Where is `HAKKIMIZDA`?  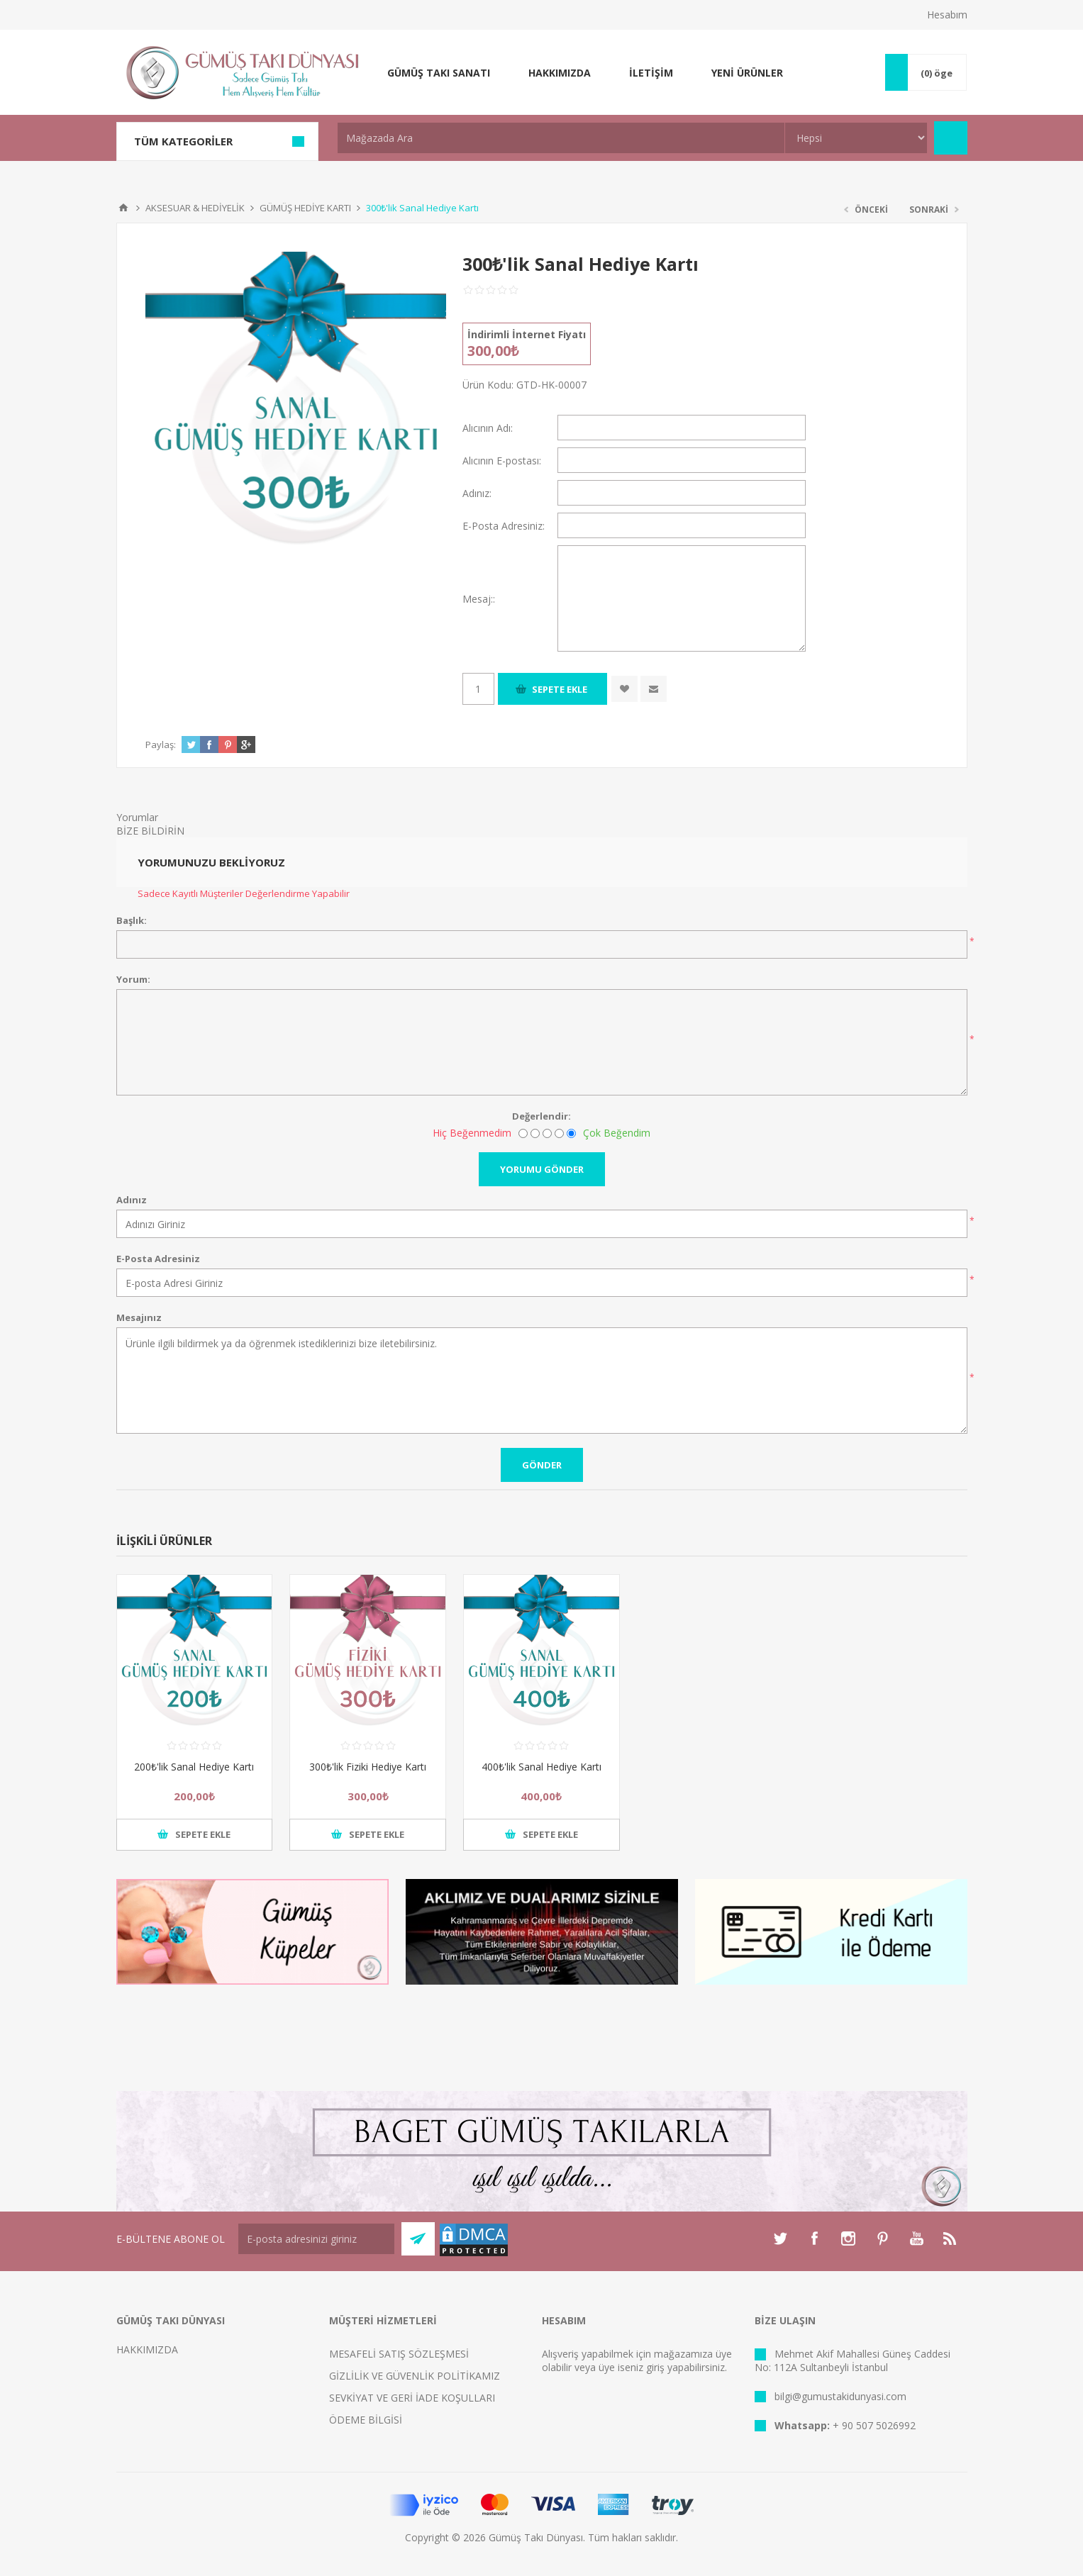
HAKKIMIZDA is located at coordinates (147, 2349).